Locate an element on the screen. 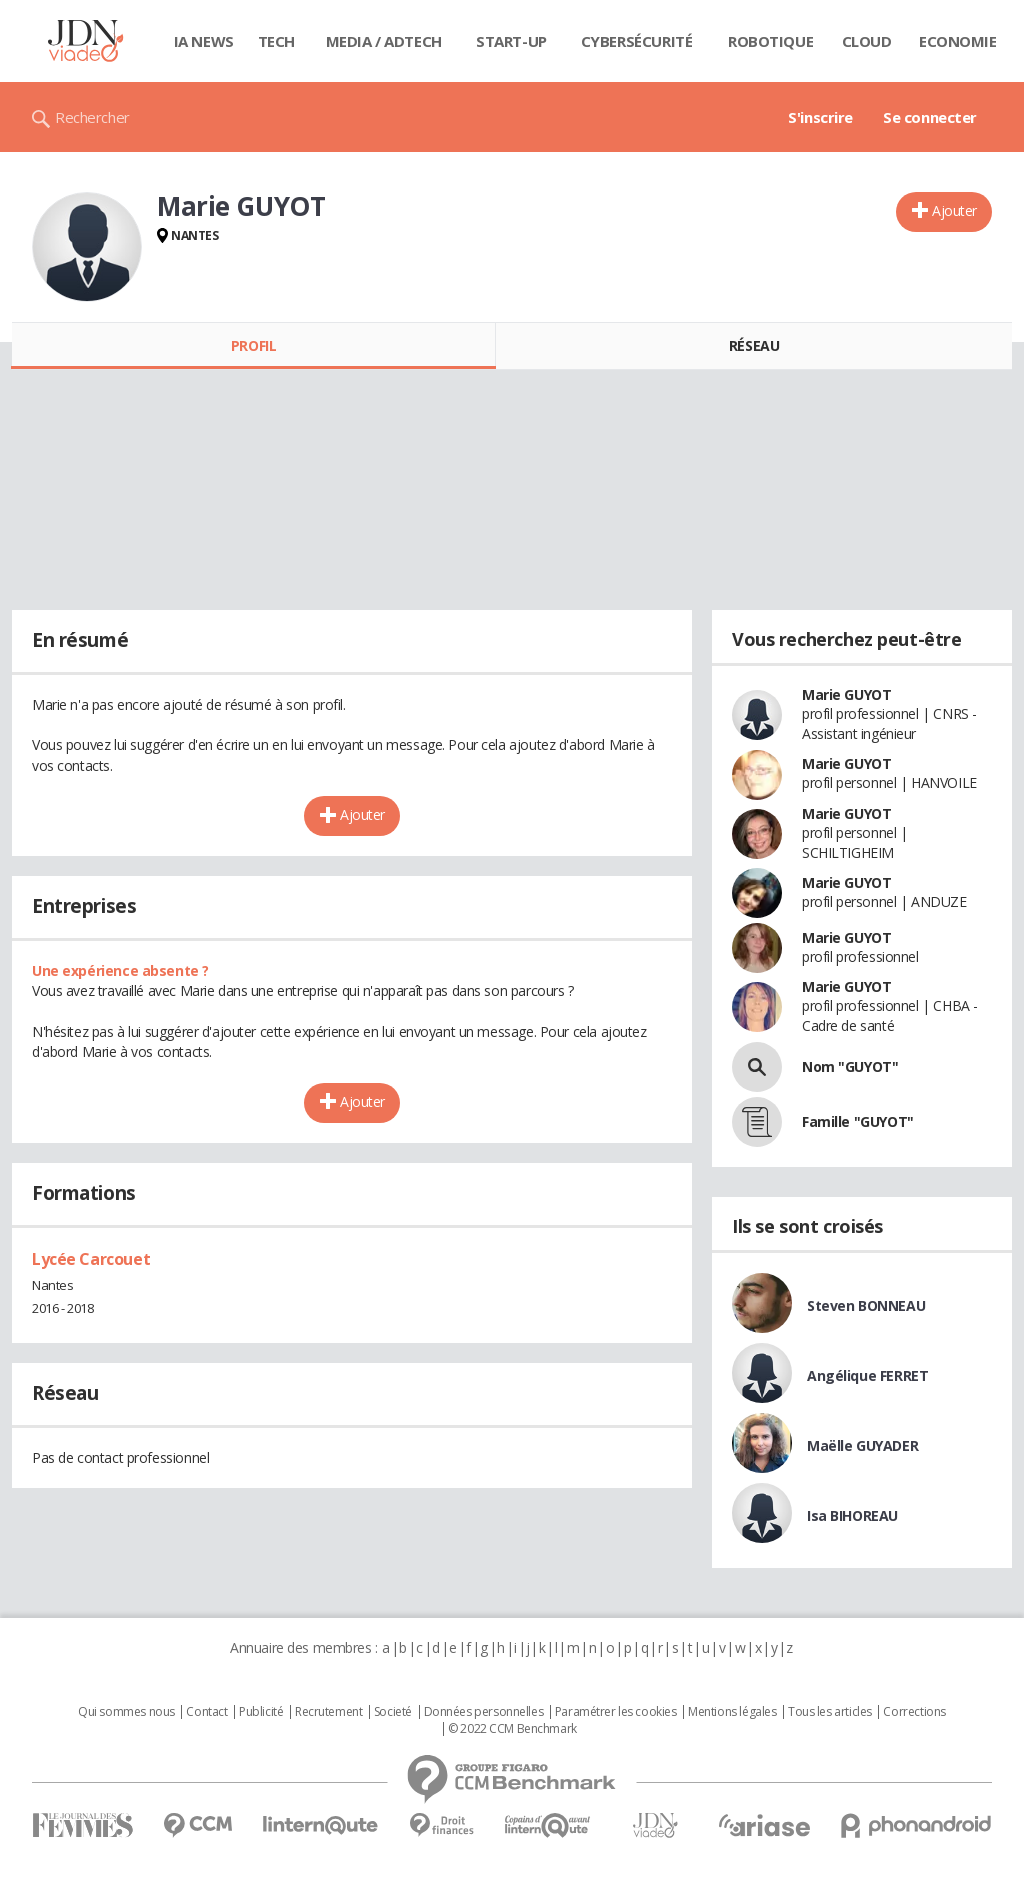  Economie is located at coordinates (958, 41).